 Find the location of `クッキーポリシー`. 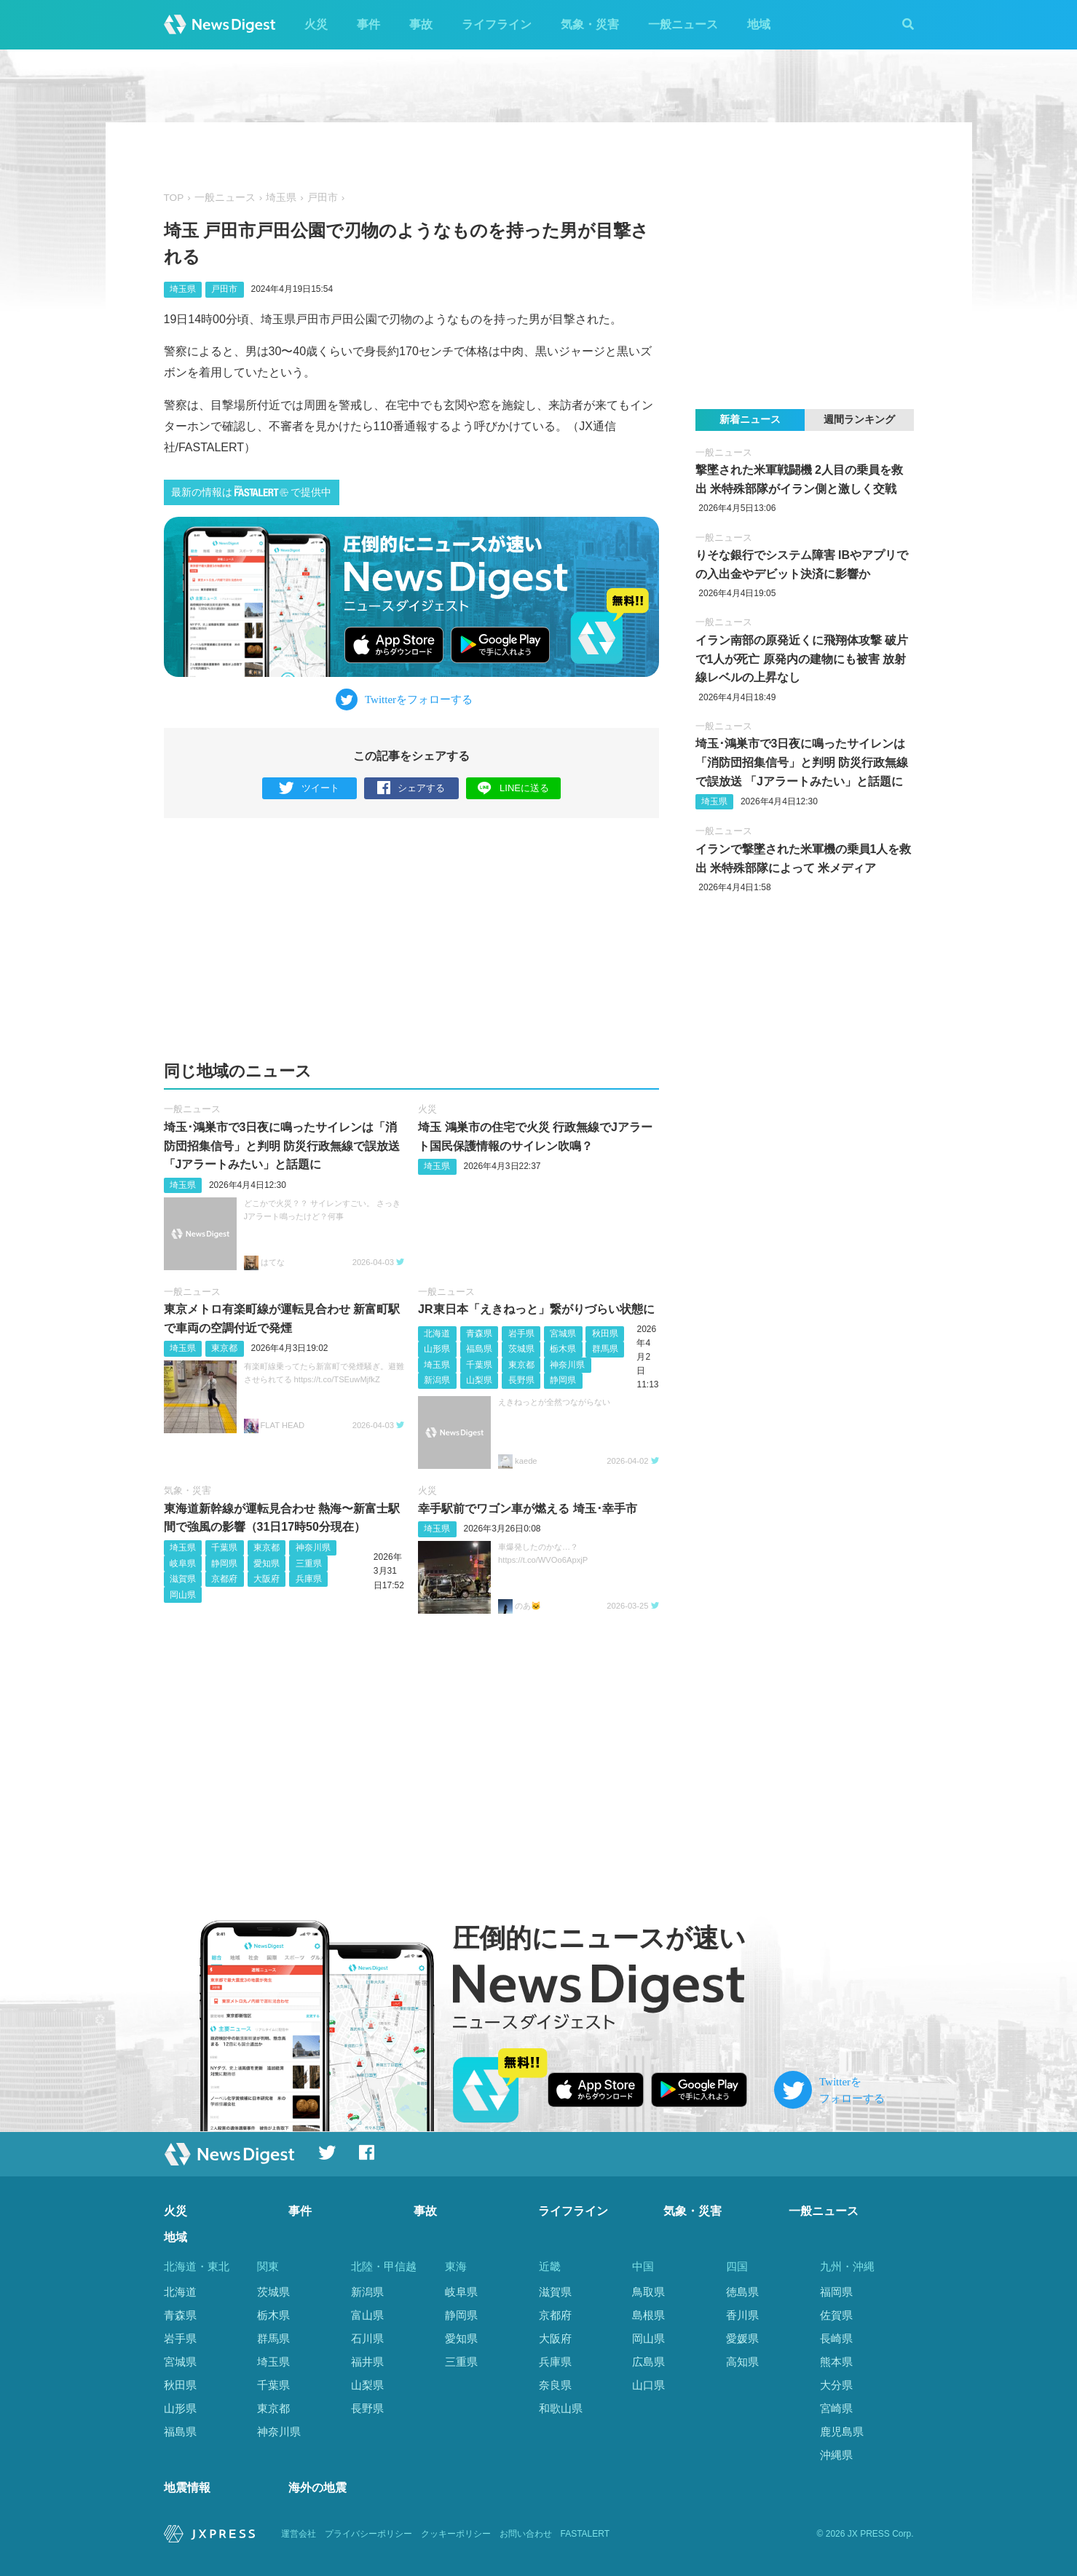

クッキーポリシー is located at coordinates (456, 2534).